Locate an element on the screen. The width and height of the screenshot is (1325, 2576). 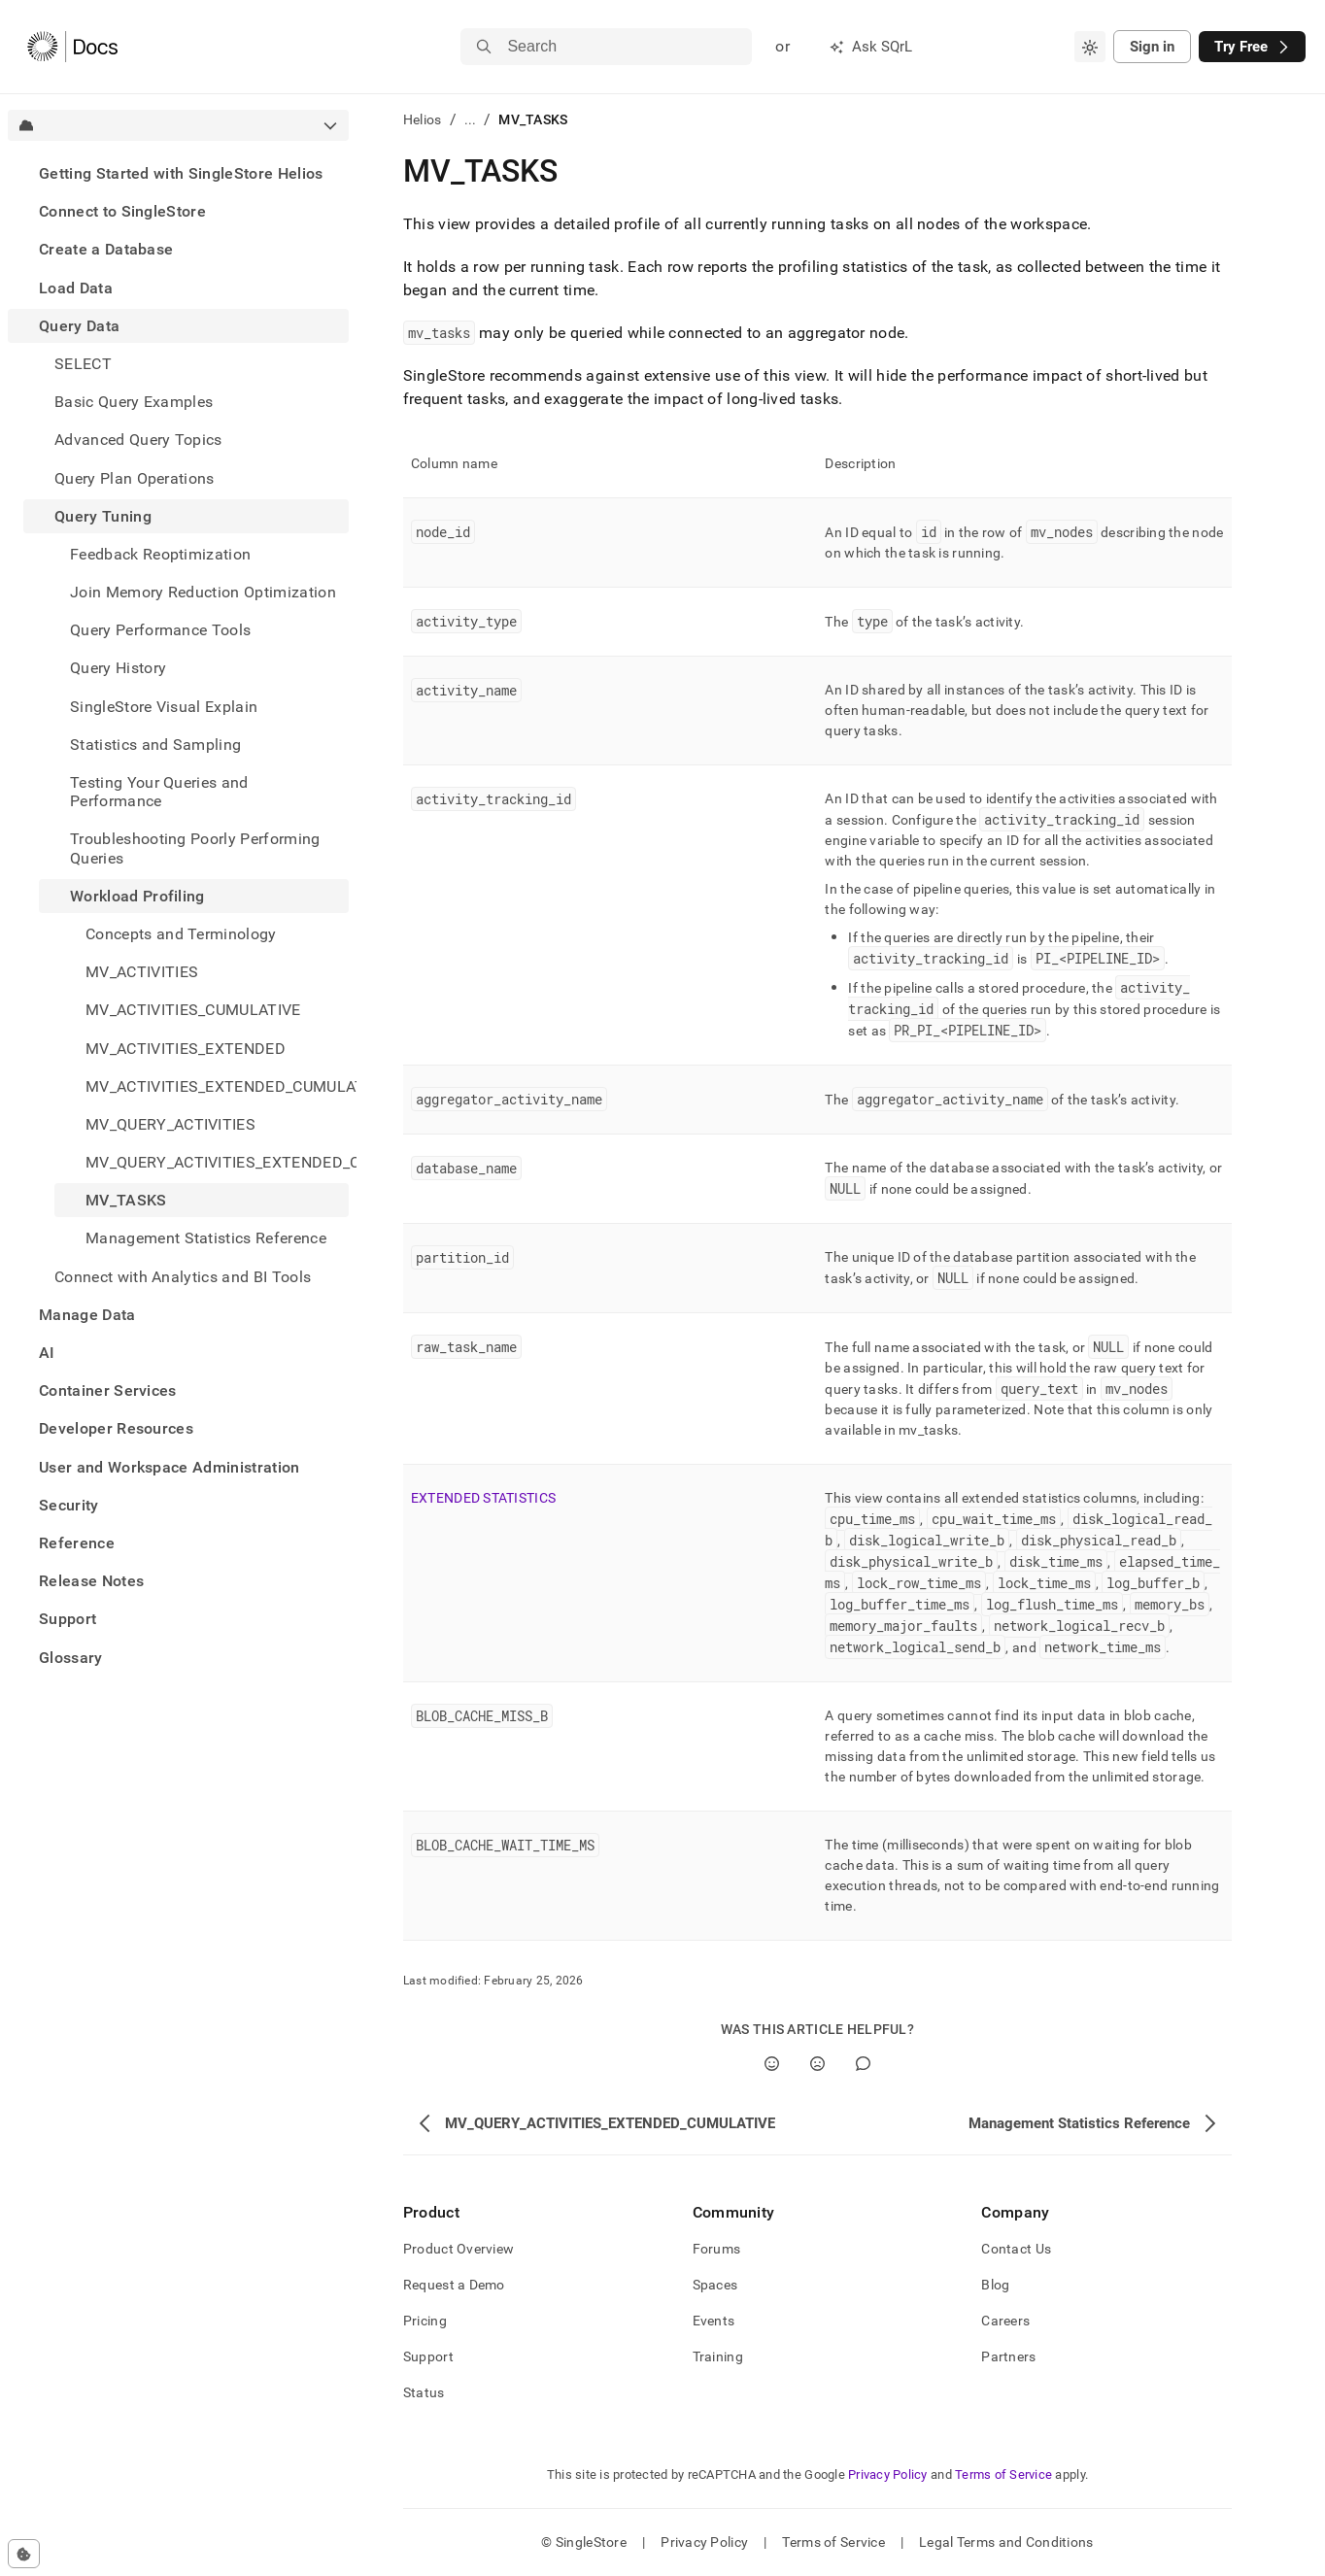
[Cookie consent settings] is located at coordinates (24, 2553).